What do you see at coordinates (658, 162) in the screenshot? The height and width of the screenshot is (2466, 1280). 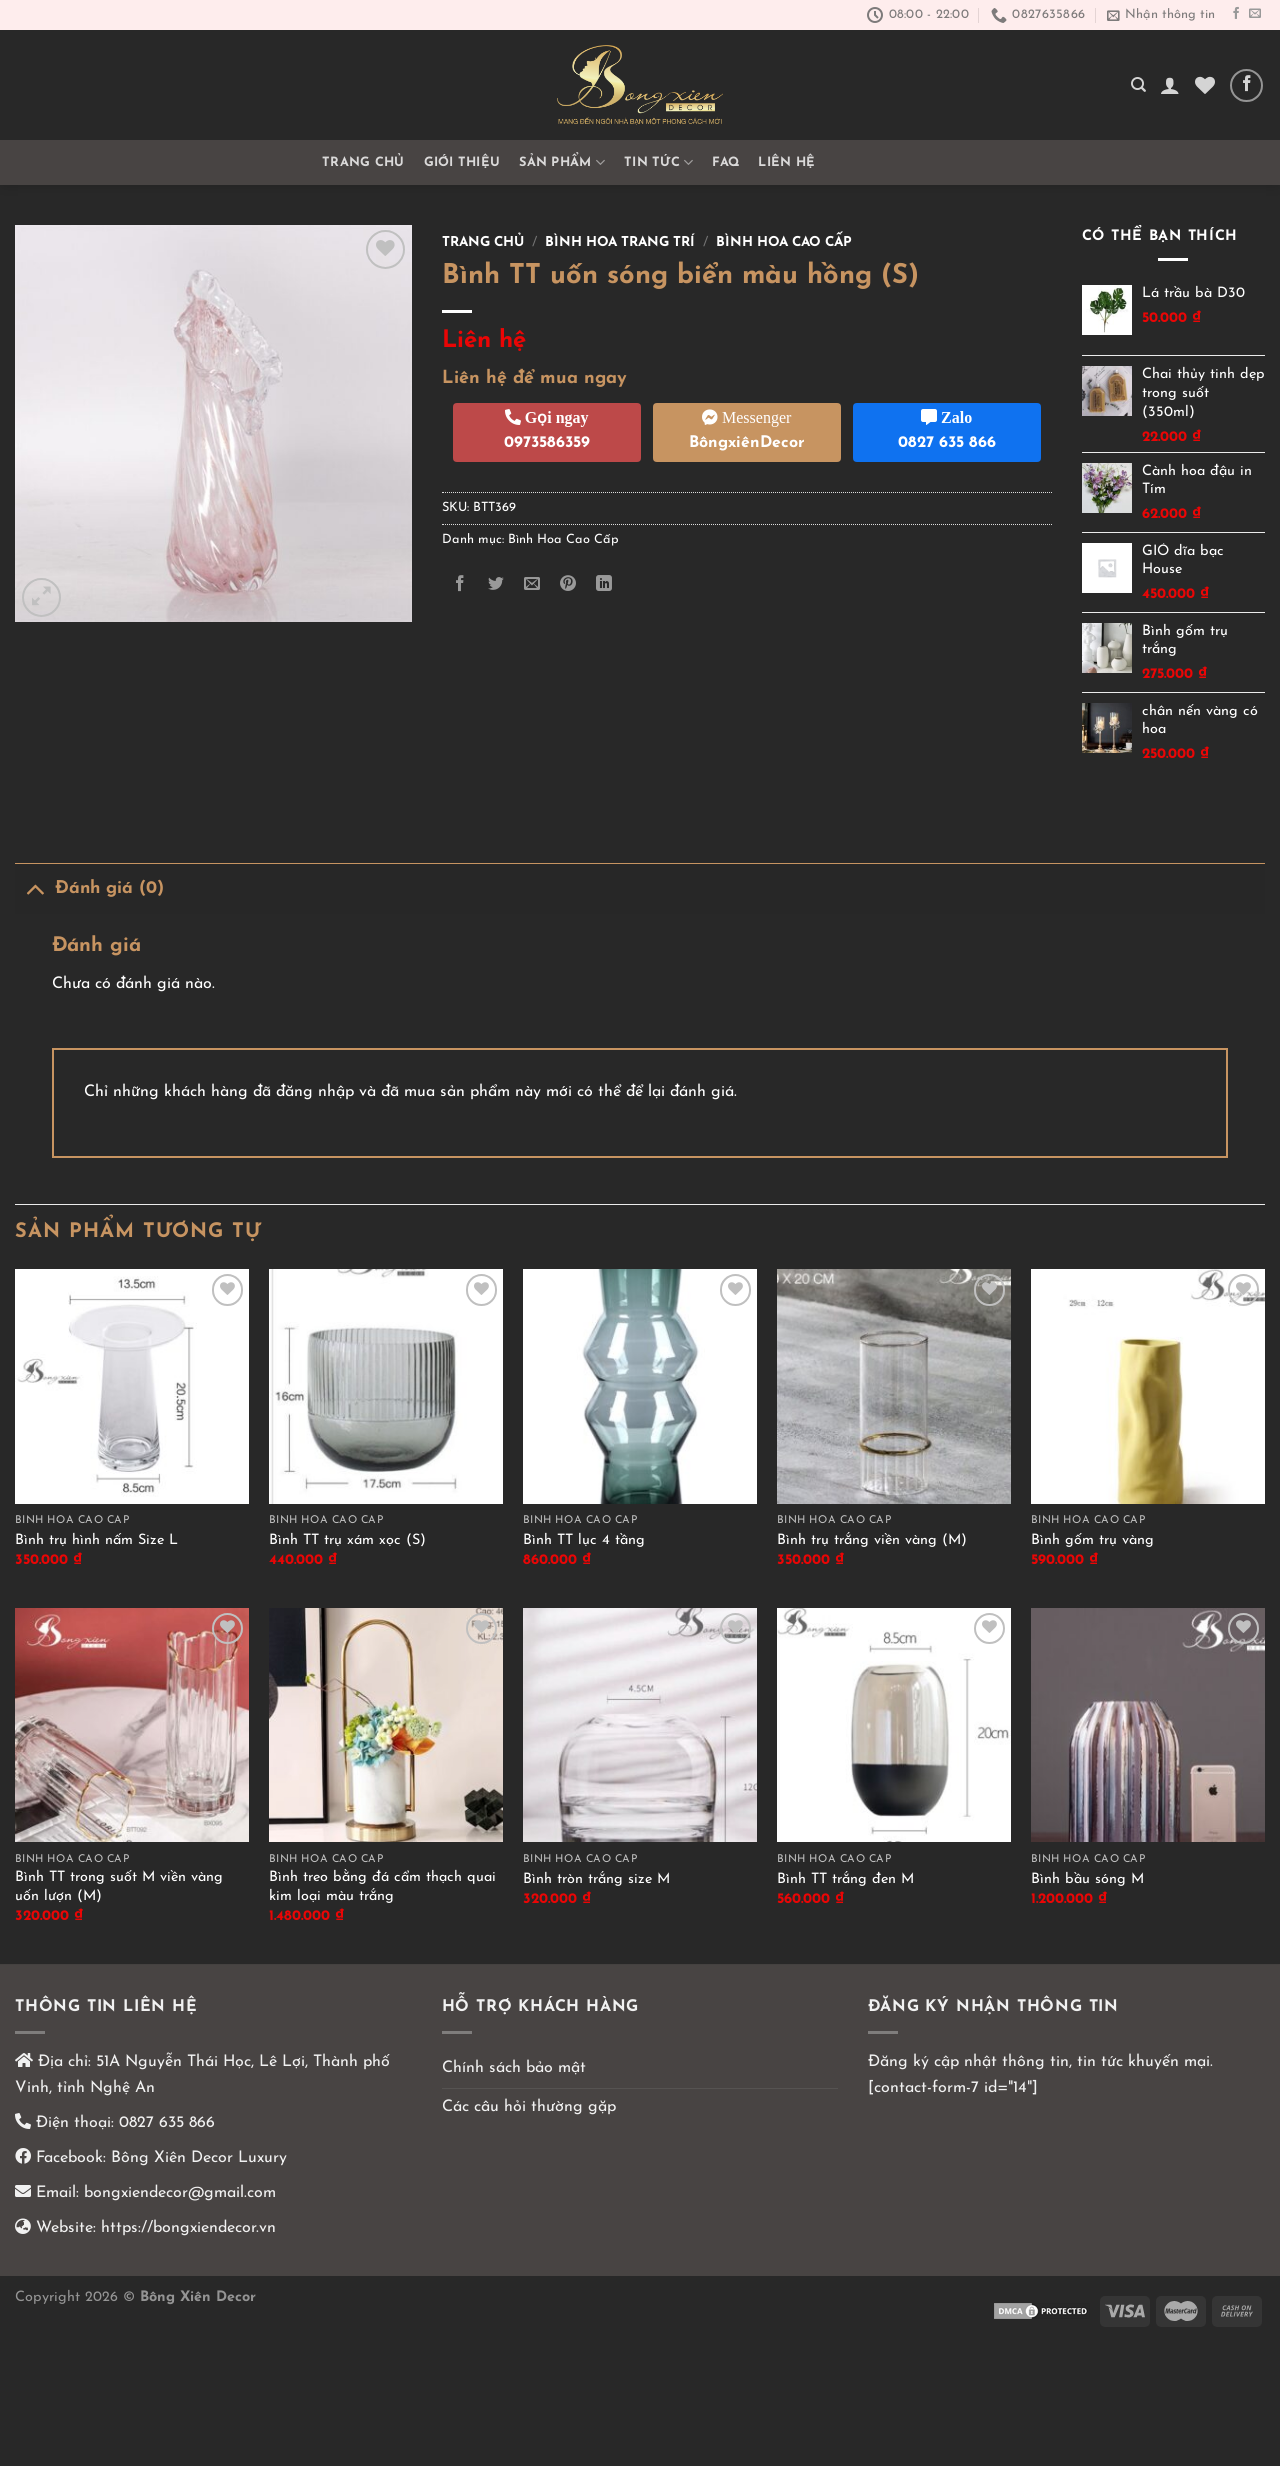 I see `TIN TỨC` at bounding box center [658, 162].